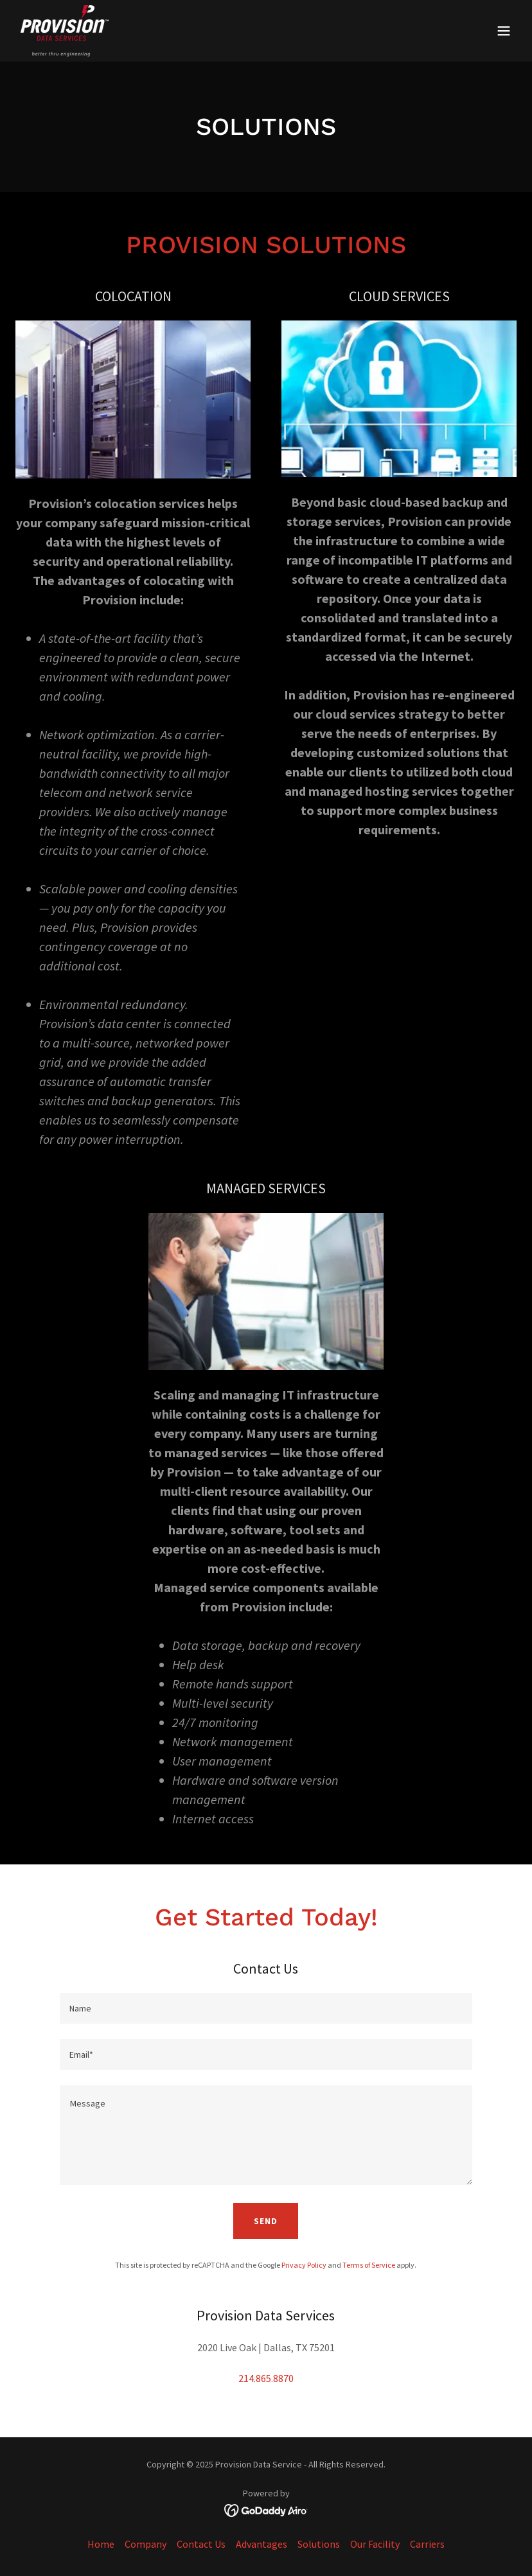 The height and width of the screenshot is (2576, 532). Describe the element at coordinates (427, 2543) in the screenshot. I see `Carriers [link]` at that location.